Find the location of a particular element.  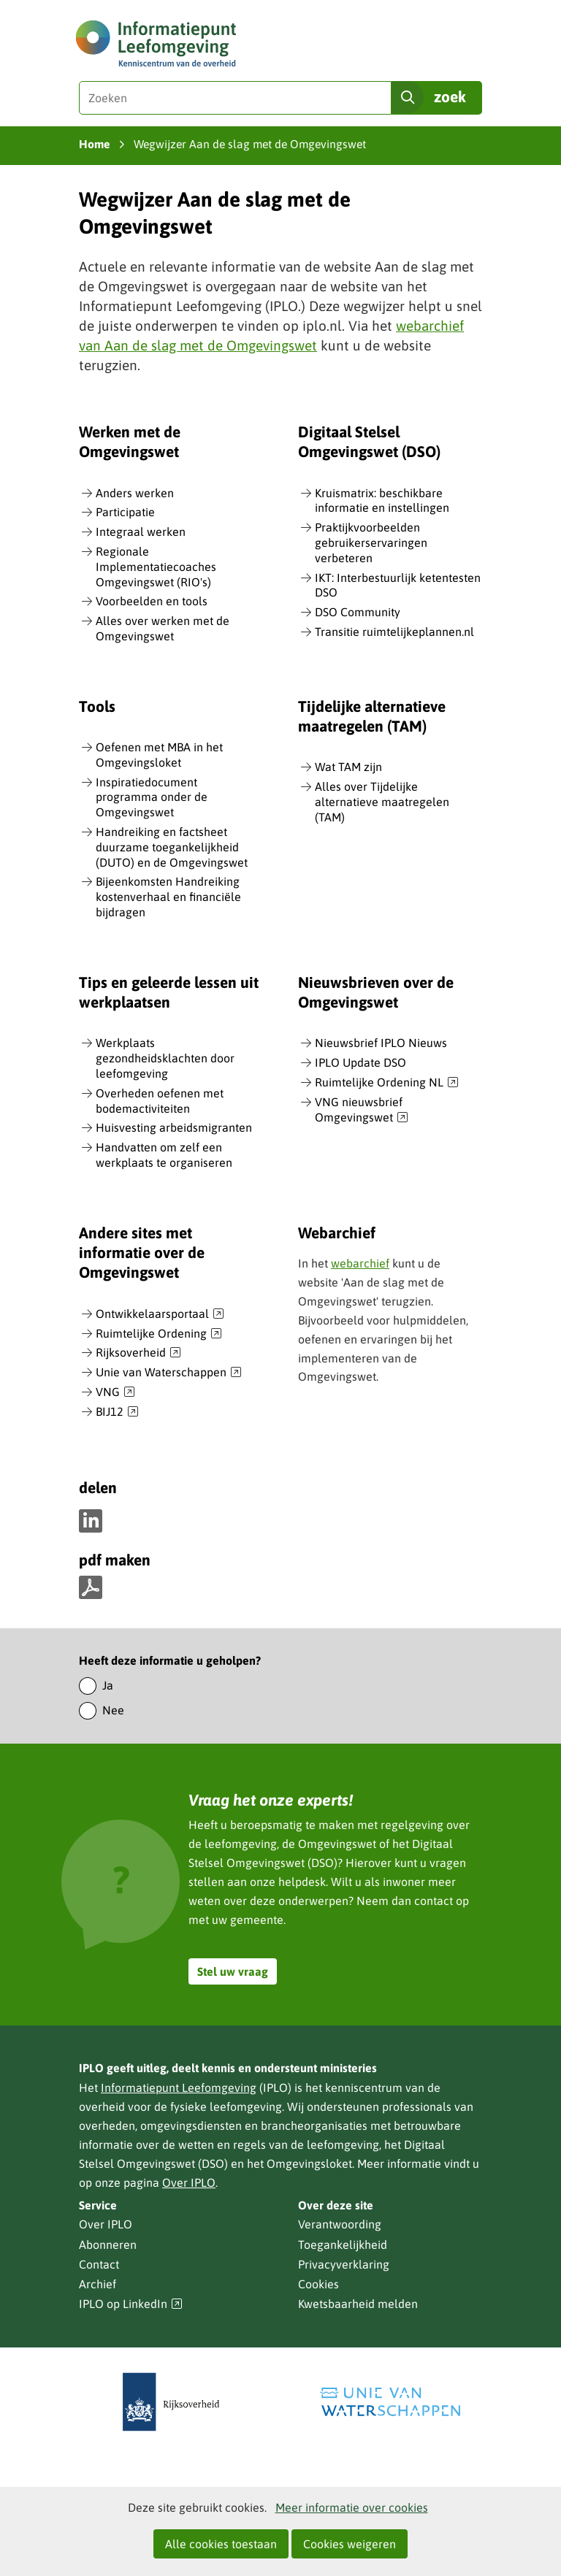

Regionale Implementatiecoaches Omgevingswet (RIO's) is located at coordinates (156, 567).